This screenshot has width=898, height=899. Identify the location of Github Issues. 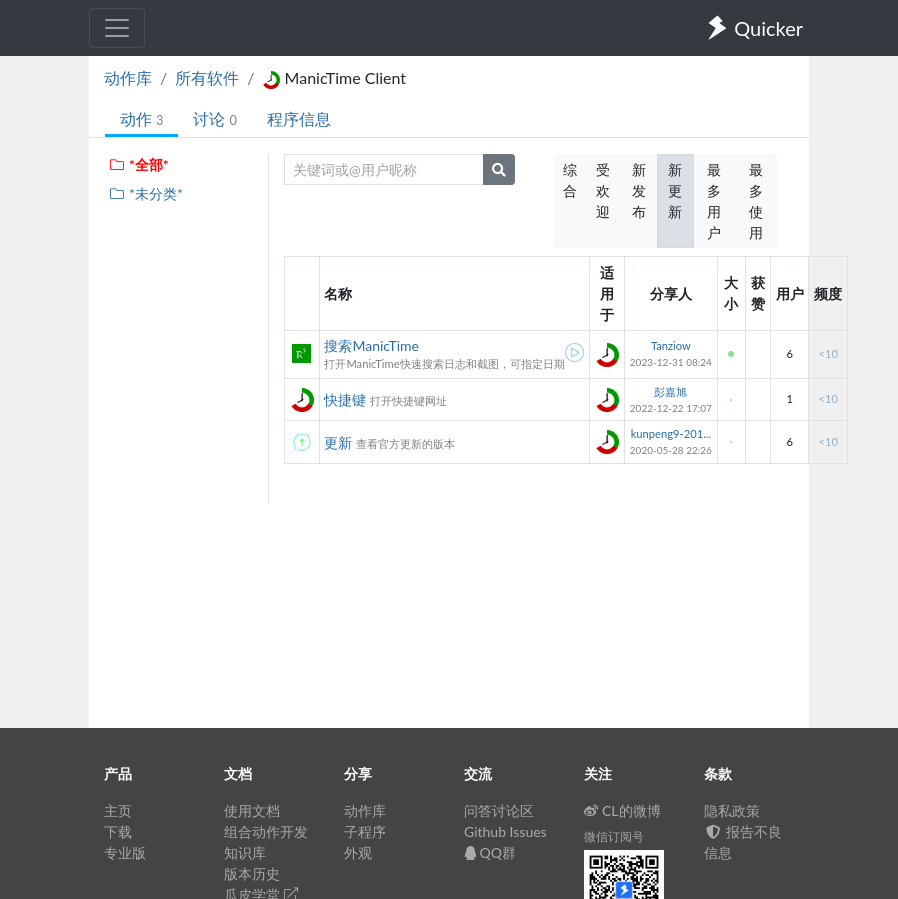
(505, 831).